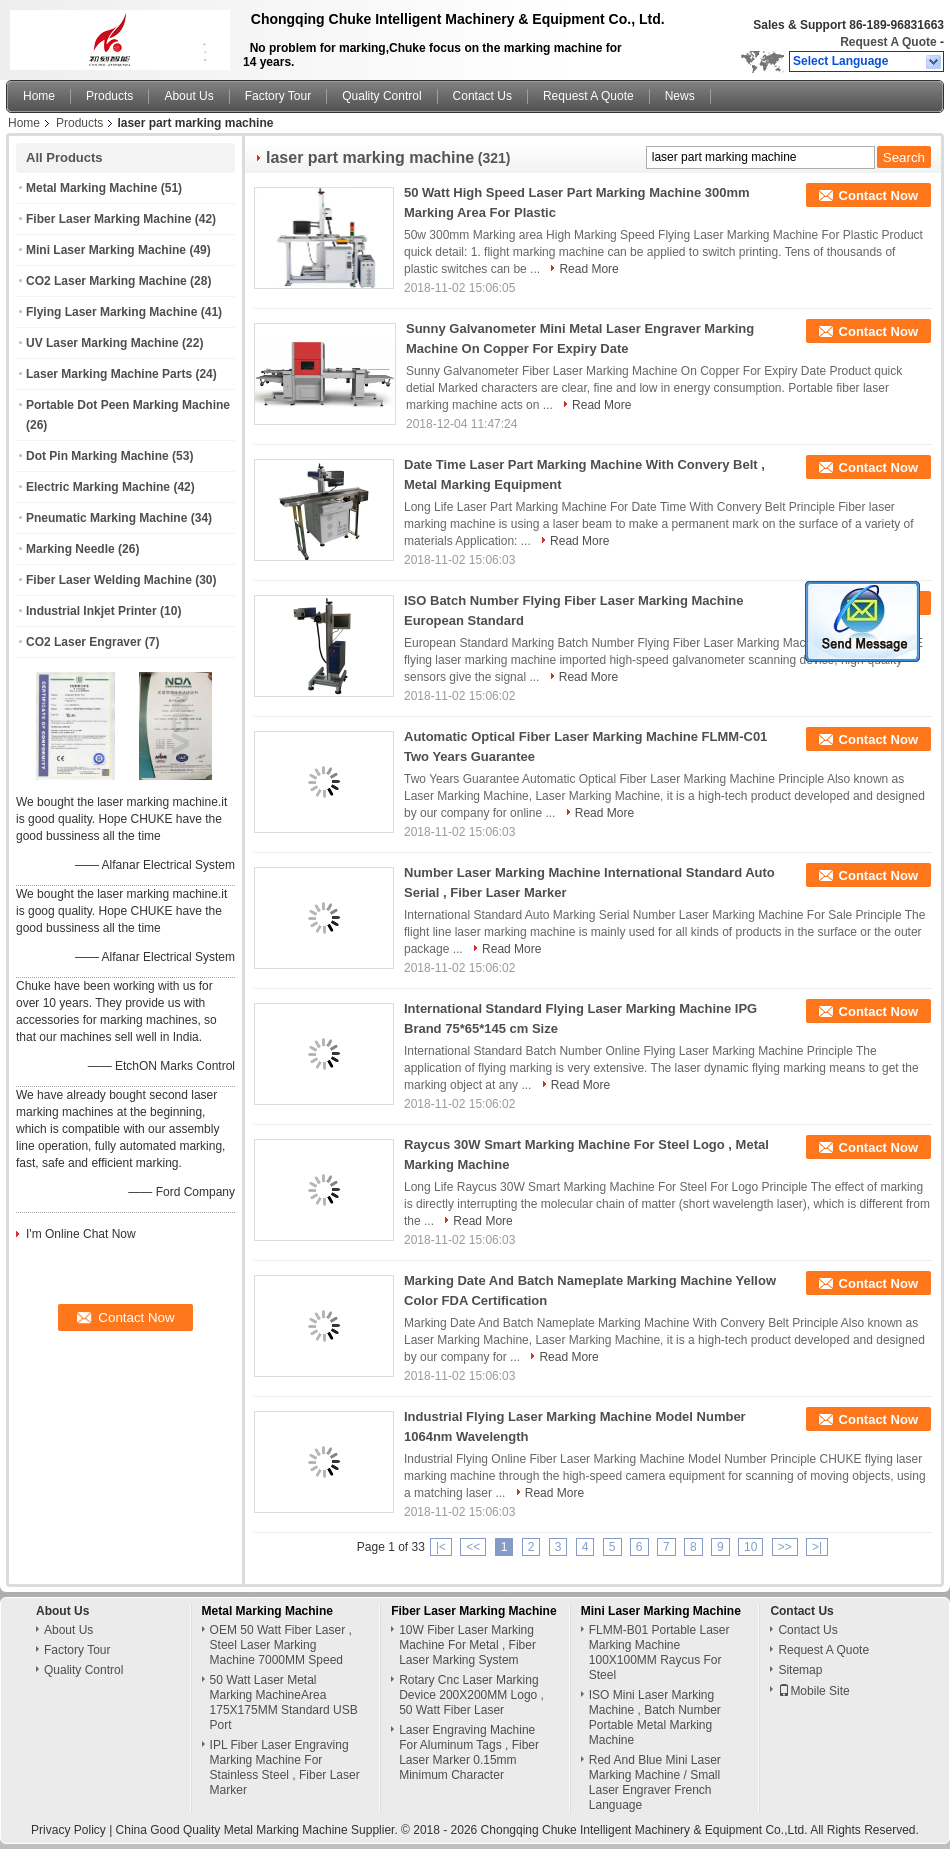  What do you see at coordinates (482, 96) in the screenshot?
I see `Contact Us` at bounding box center [482, 96].